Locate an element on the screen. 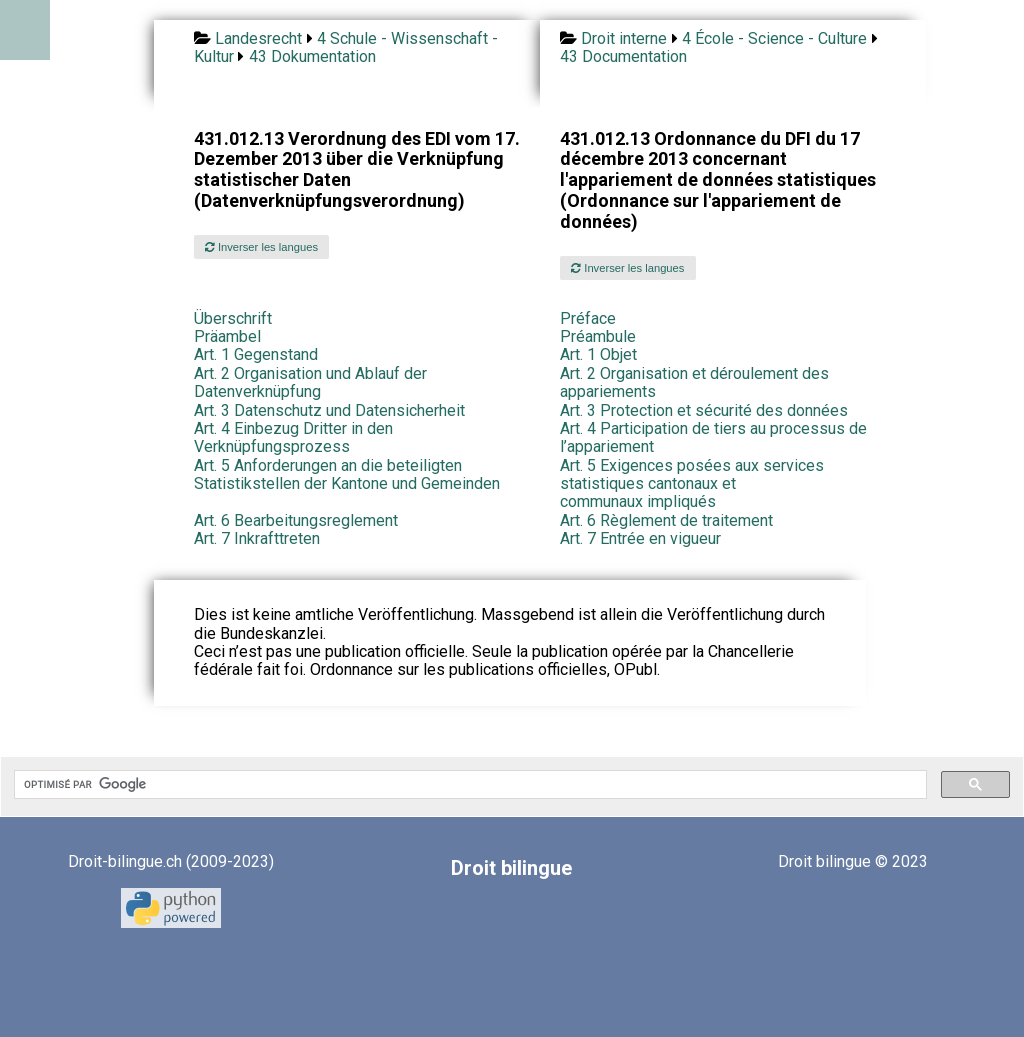 This screenshot has width=1024, height=1037. Art. 7 Entrée en vigueur is located at coordinates (640, 538).